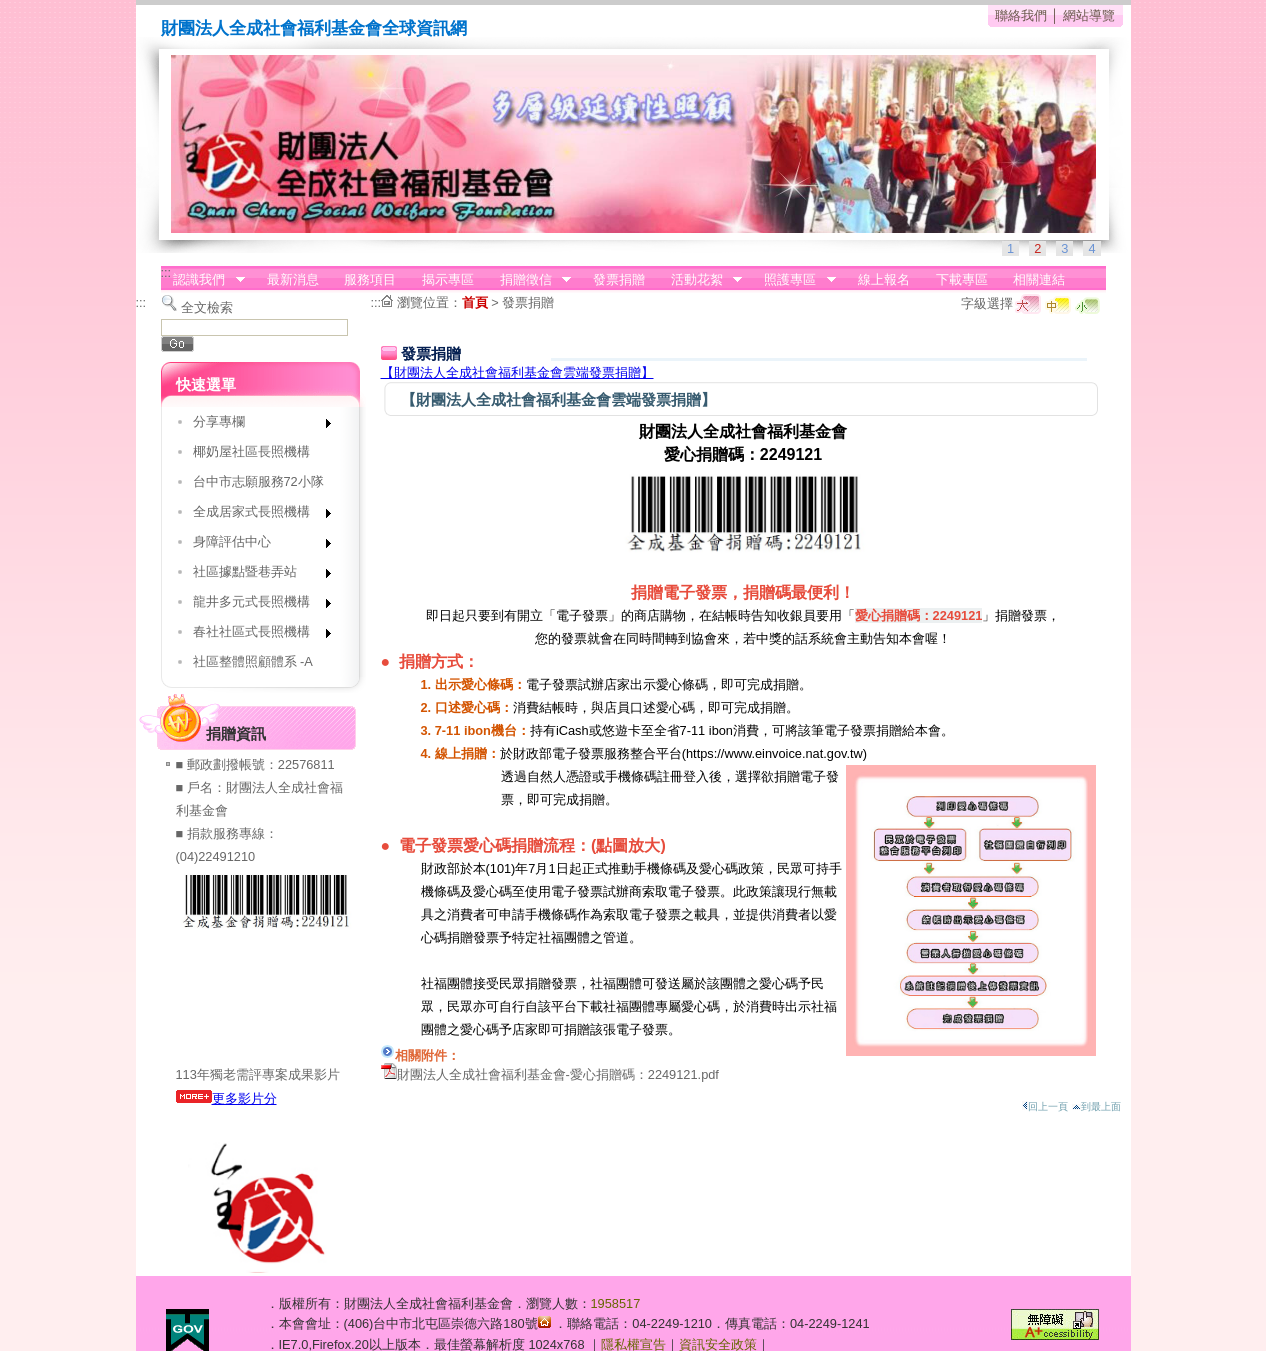  I want to click on 服務項目, so click(370, 279).